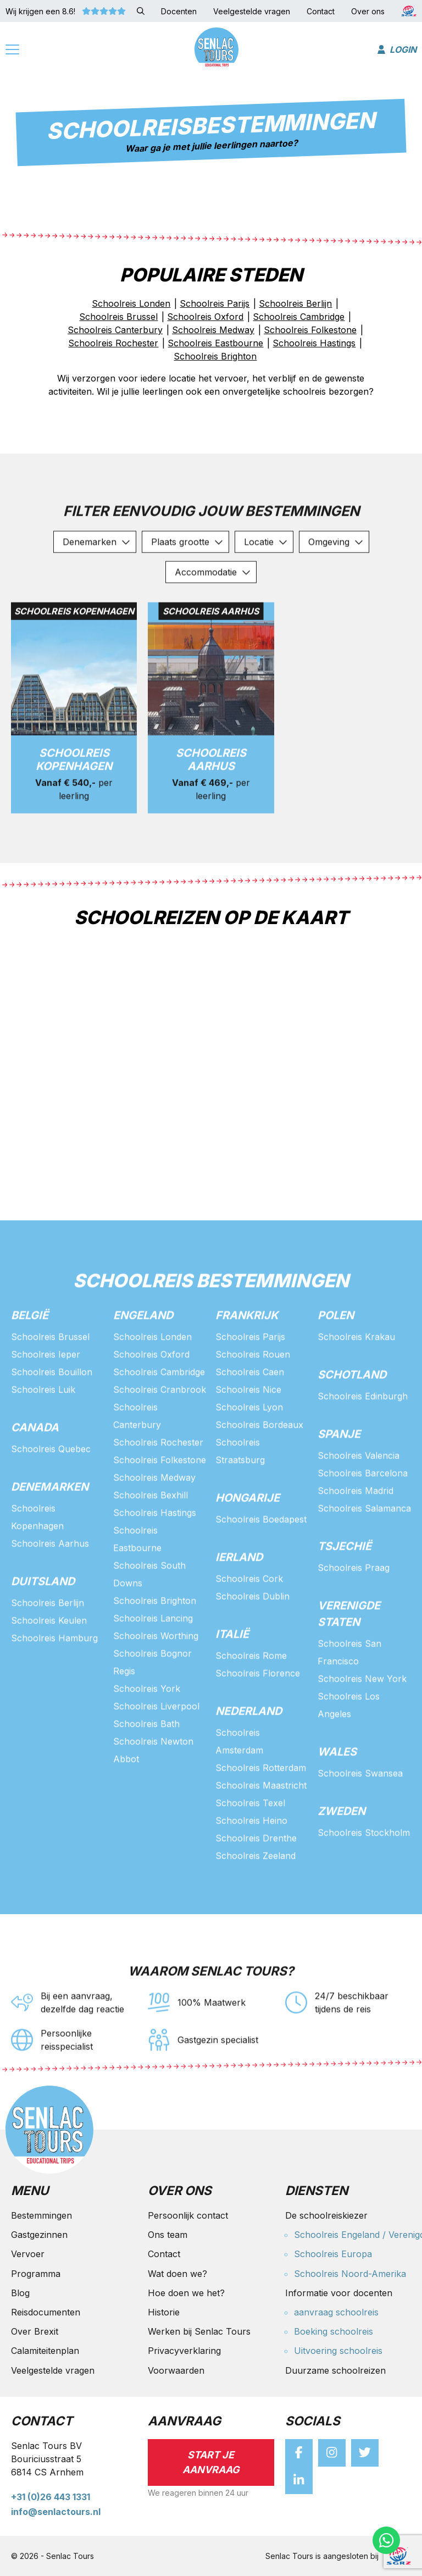 This screenshot has width=422, height=2576. What do you see at coordinates (341, 1857) in the screenshot?
I see `Zweden` at bounding box center [341, 1857].